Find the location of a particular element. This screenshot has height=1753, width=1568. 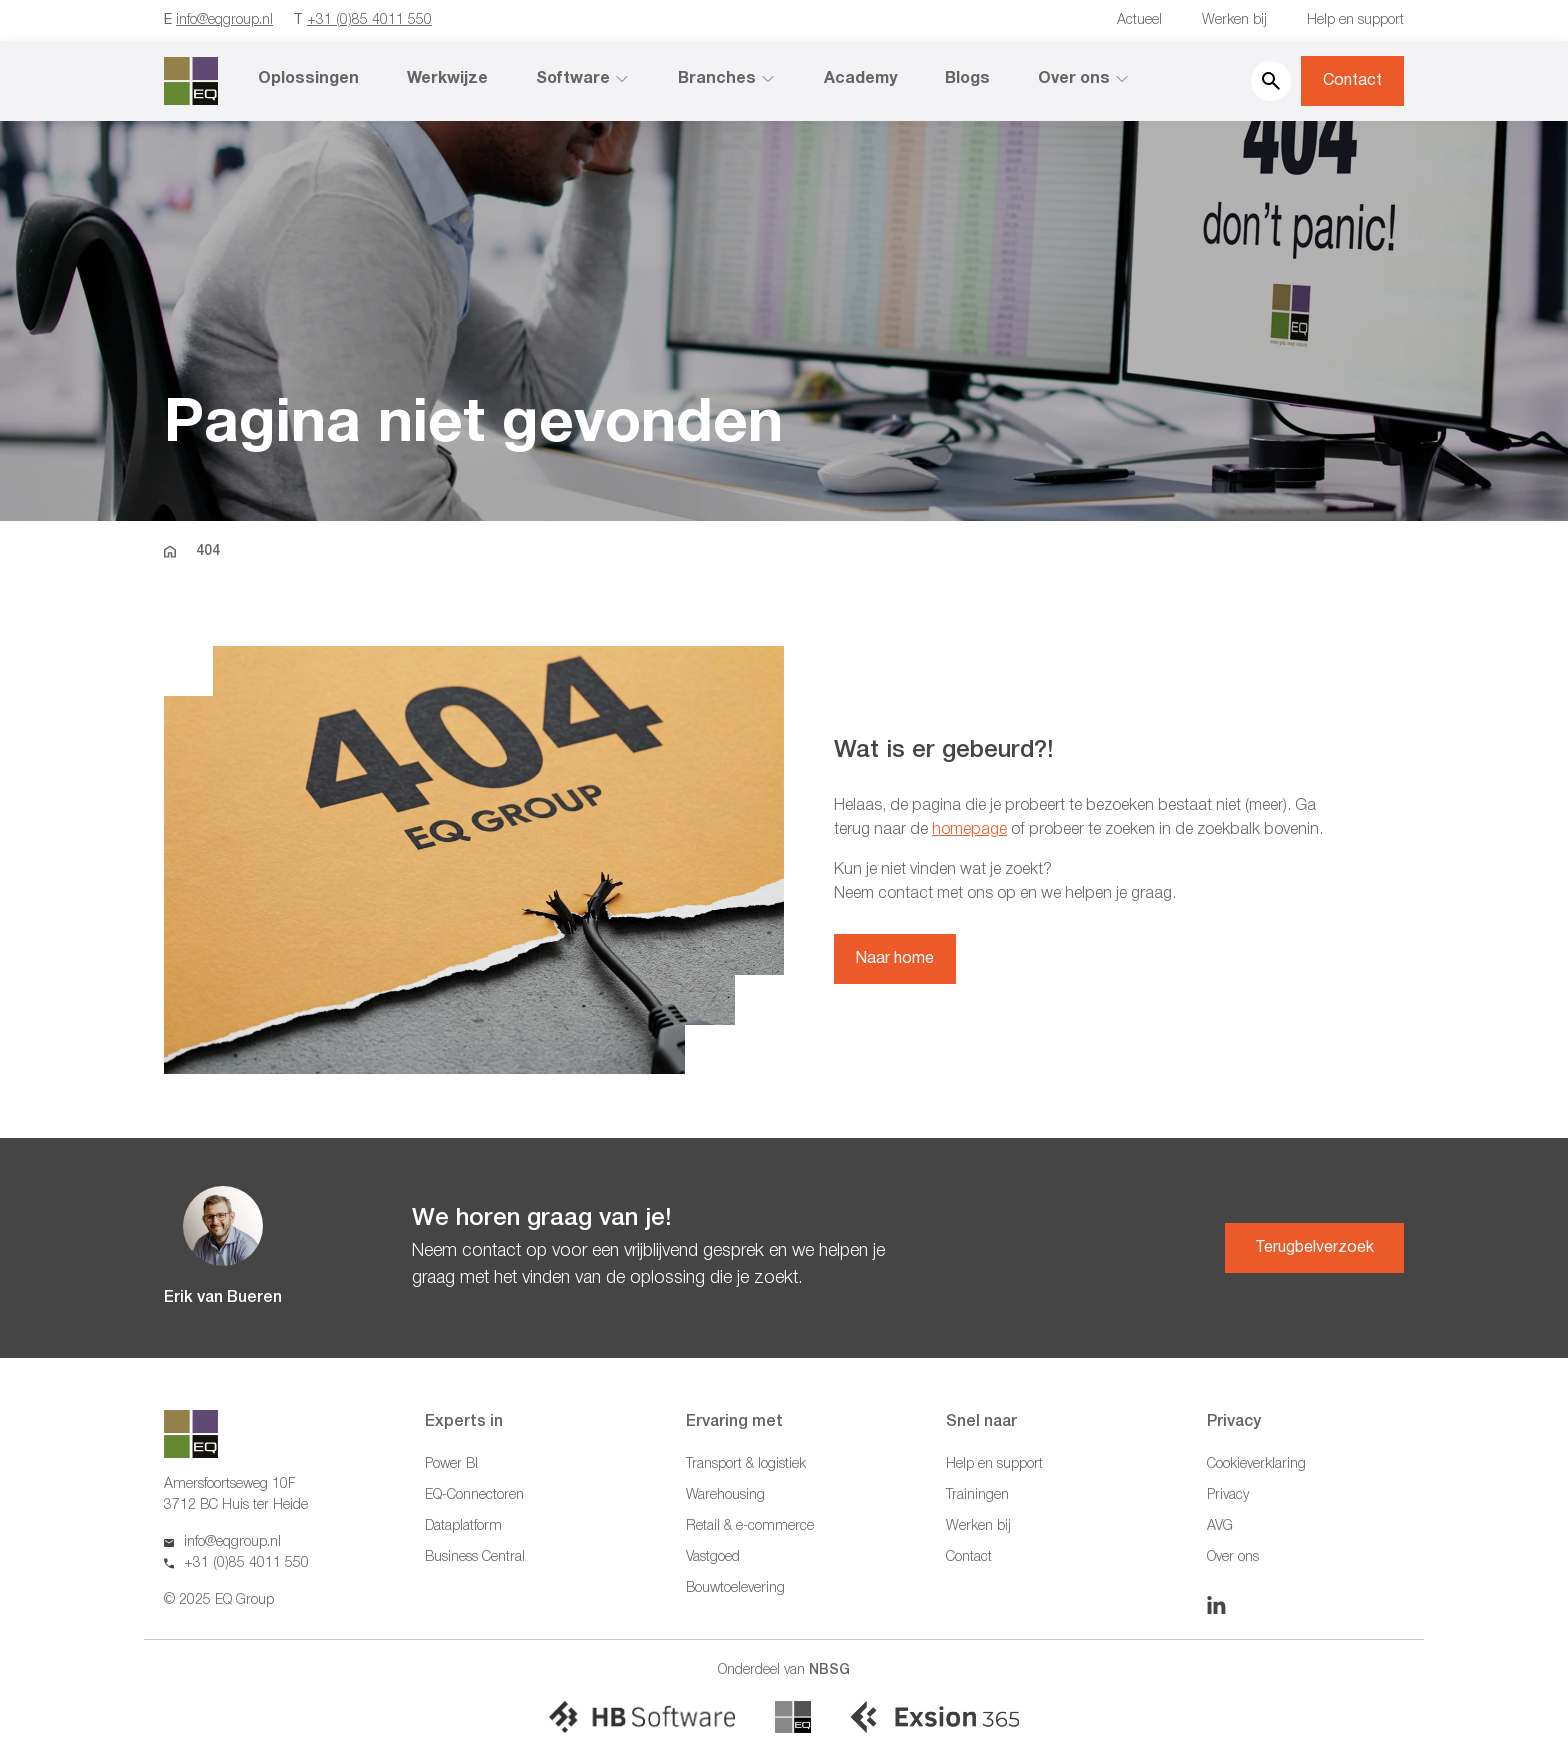

[Linkedin] is located at coordinates (1216, 1605).